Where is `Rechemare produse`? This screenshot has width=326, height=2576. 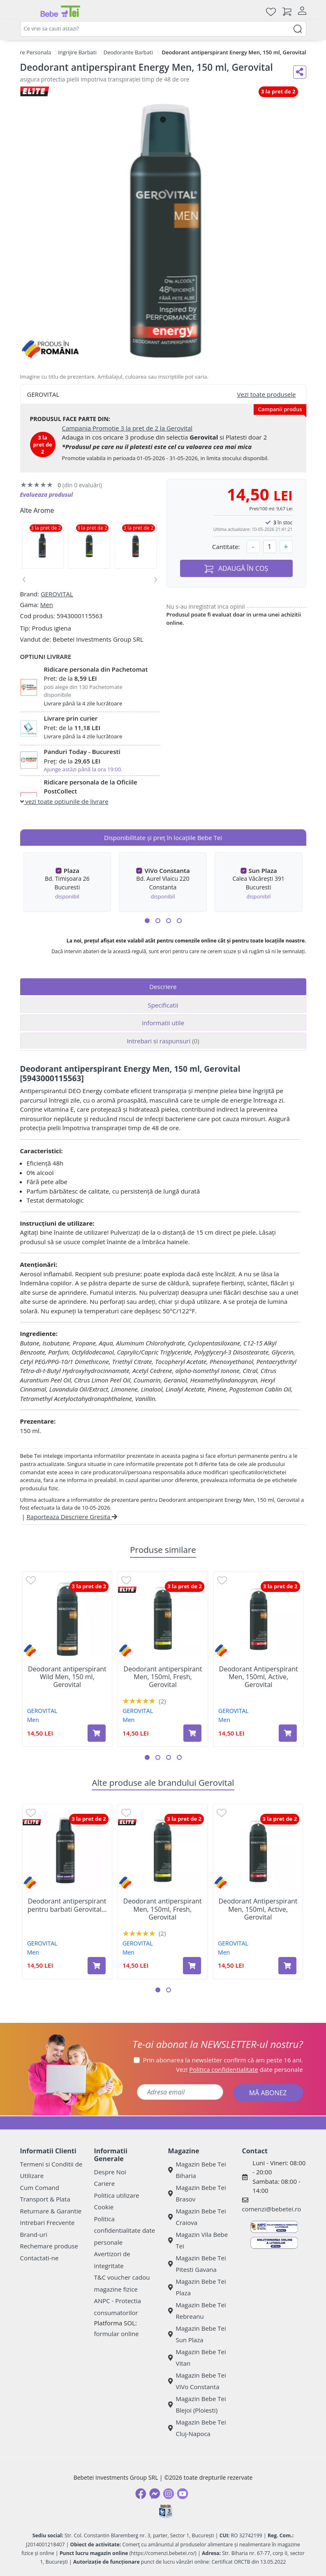 Rechemare produse is located at coordinates (49, 2246).